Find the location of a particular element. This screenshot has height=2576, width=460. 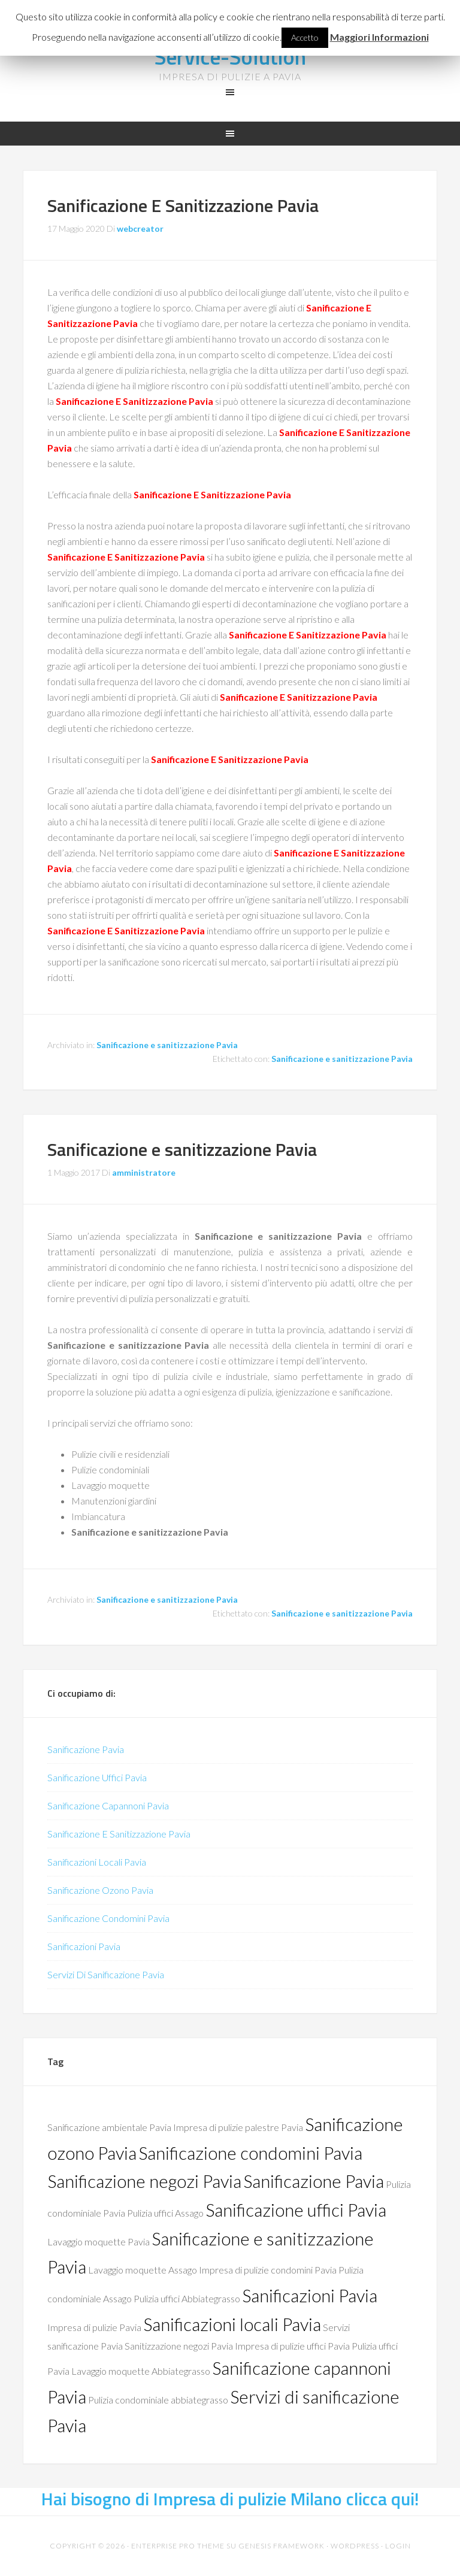

Login is located at coordinates (398, 2545).